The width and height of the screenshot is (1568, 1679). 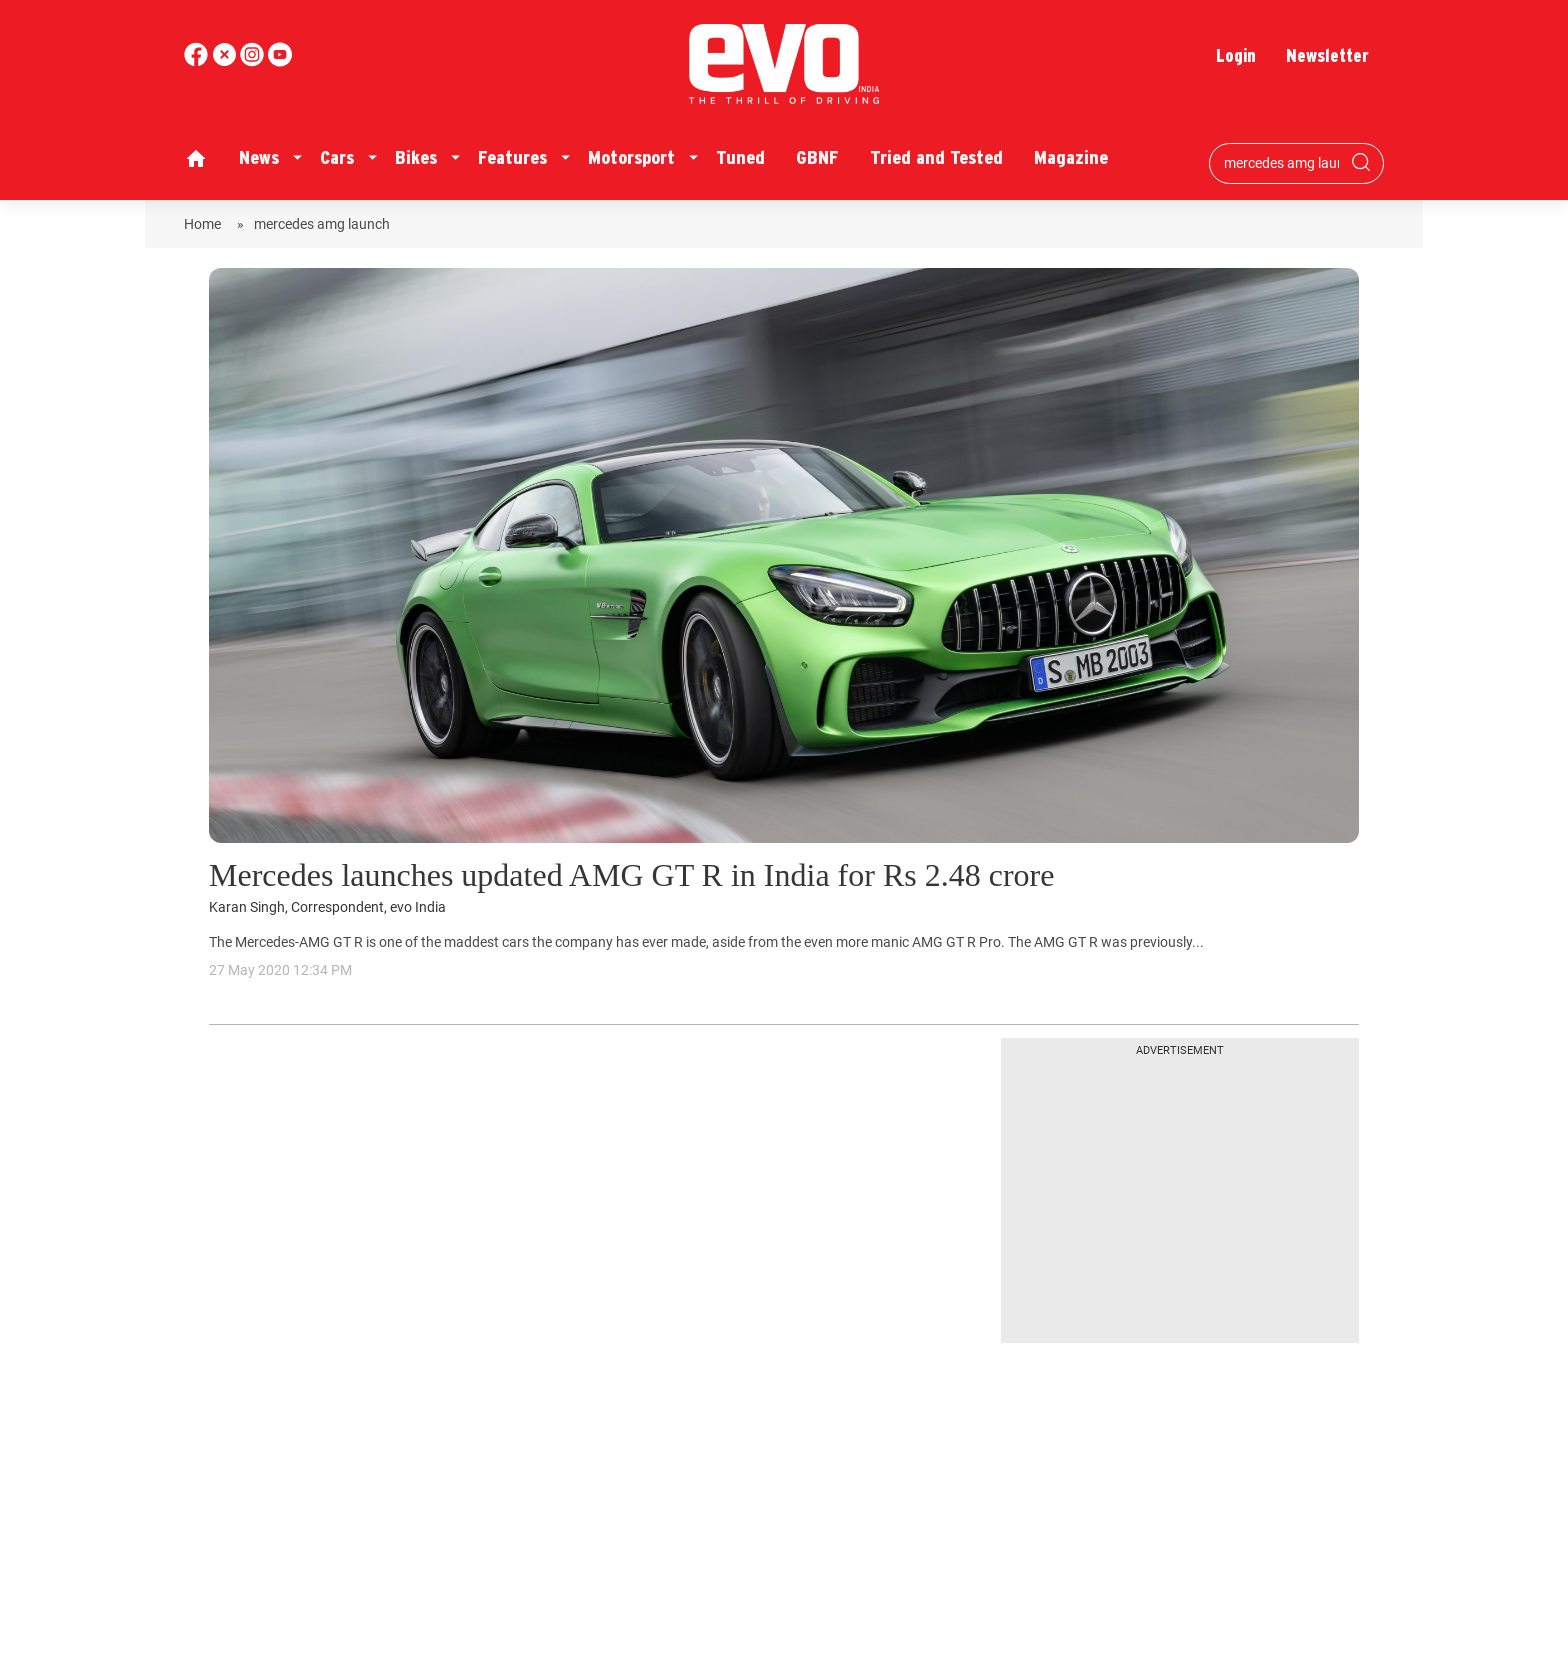 What do you see at coordinates (817, 157) in the screenshot?
I see `GBNF` at bounding box center [817, 157].